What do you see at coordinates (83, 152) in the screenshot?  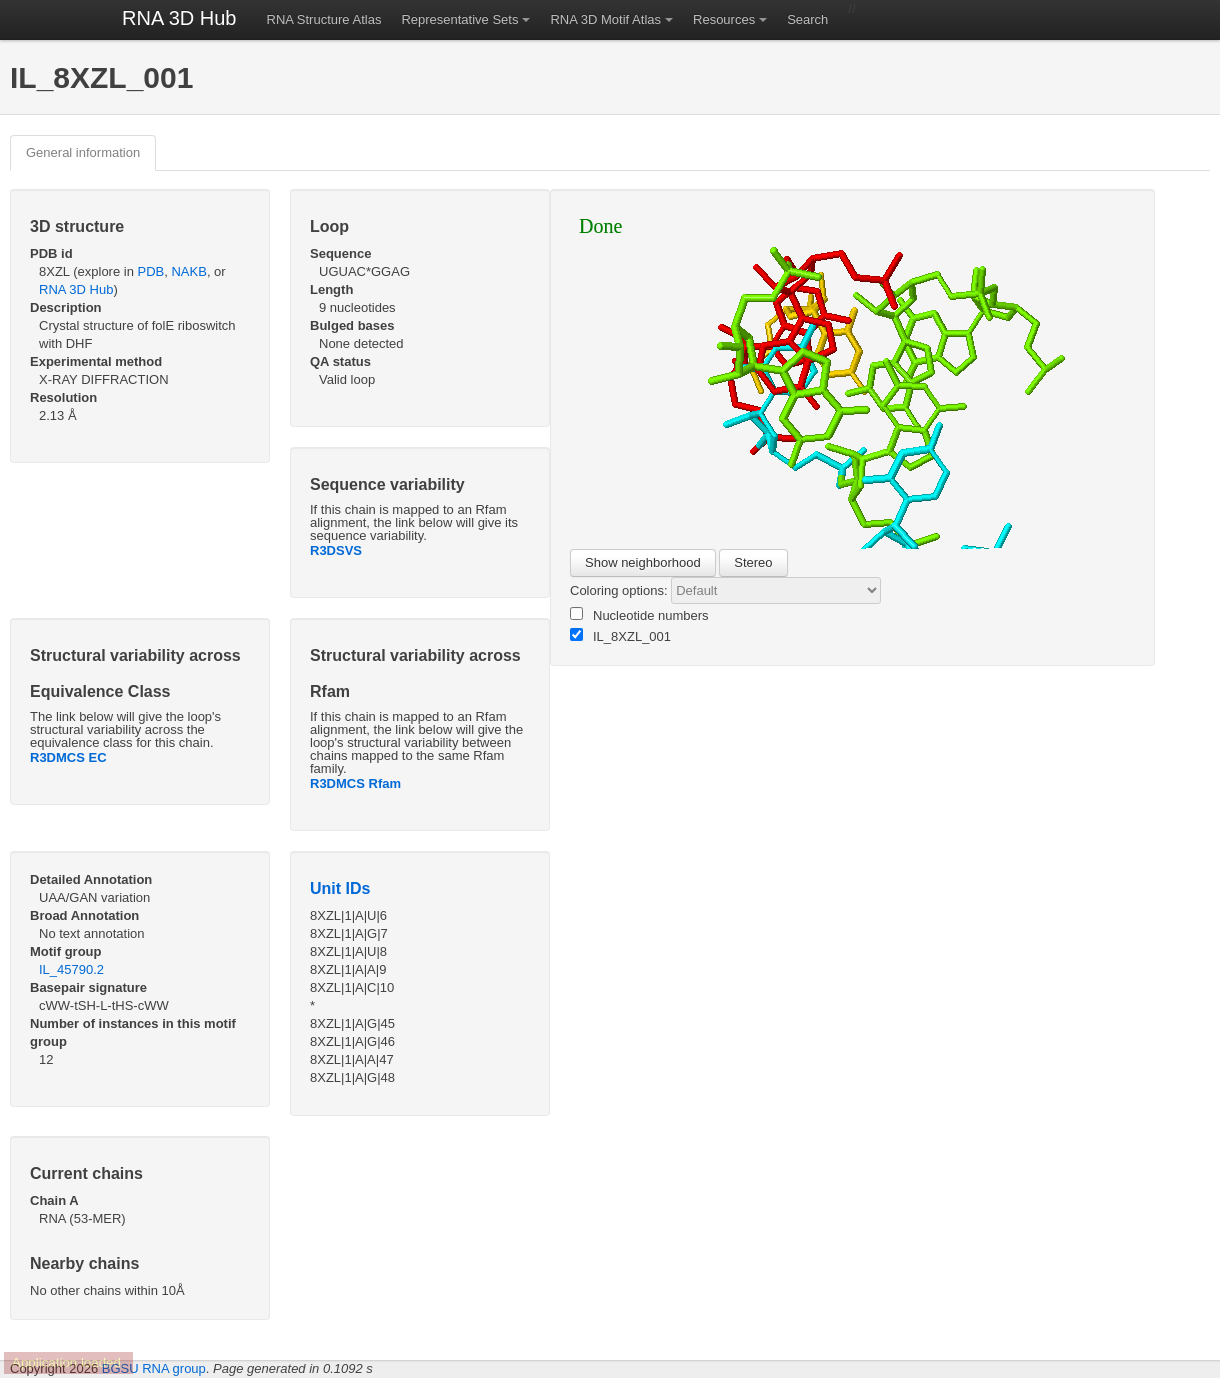 I see `General information` at bounding box center [83, 152].